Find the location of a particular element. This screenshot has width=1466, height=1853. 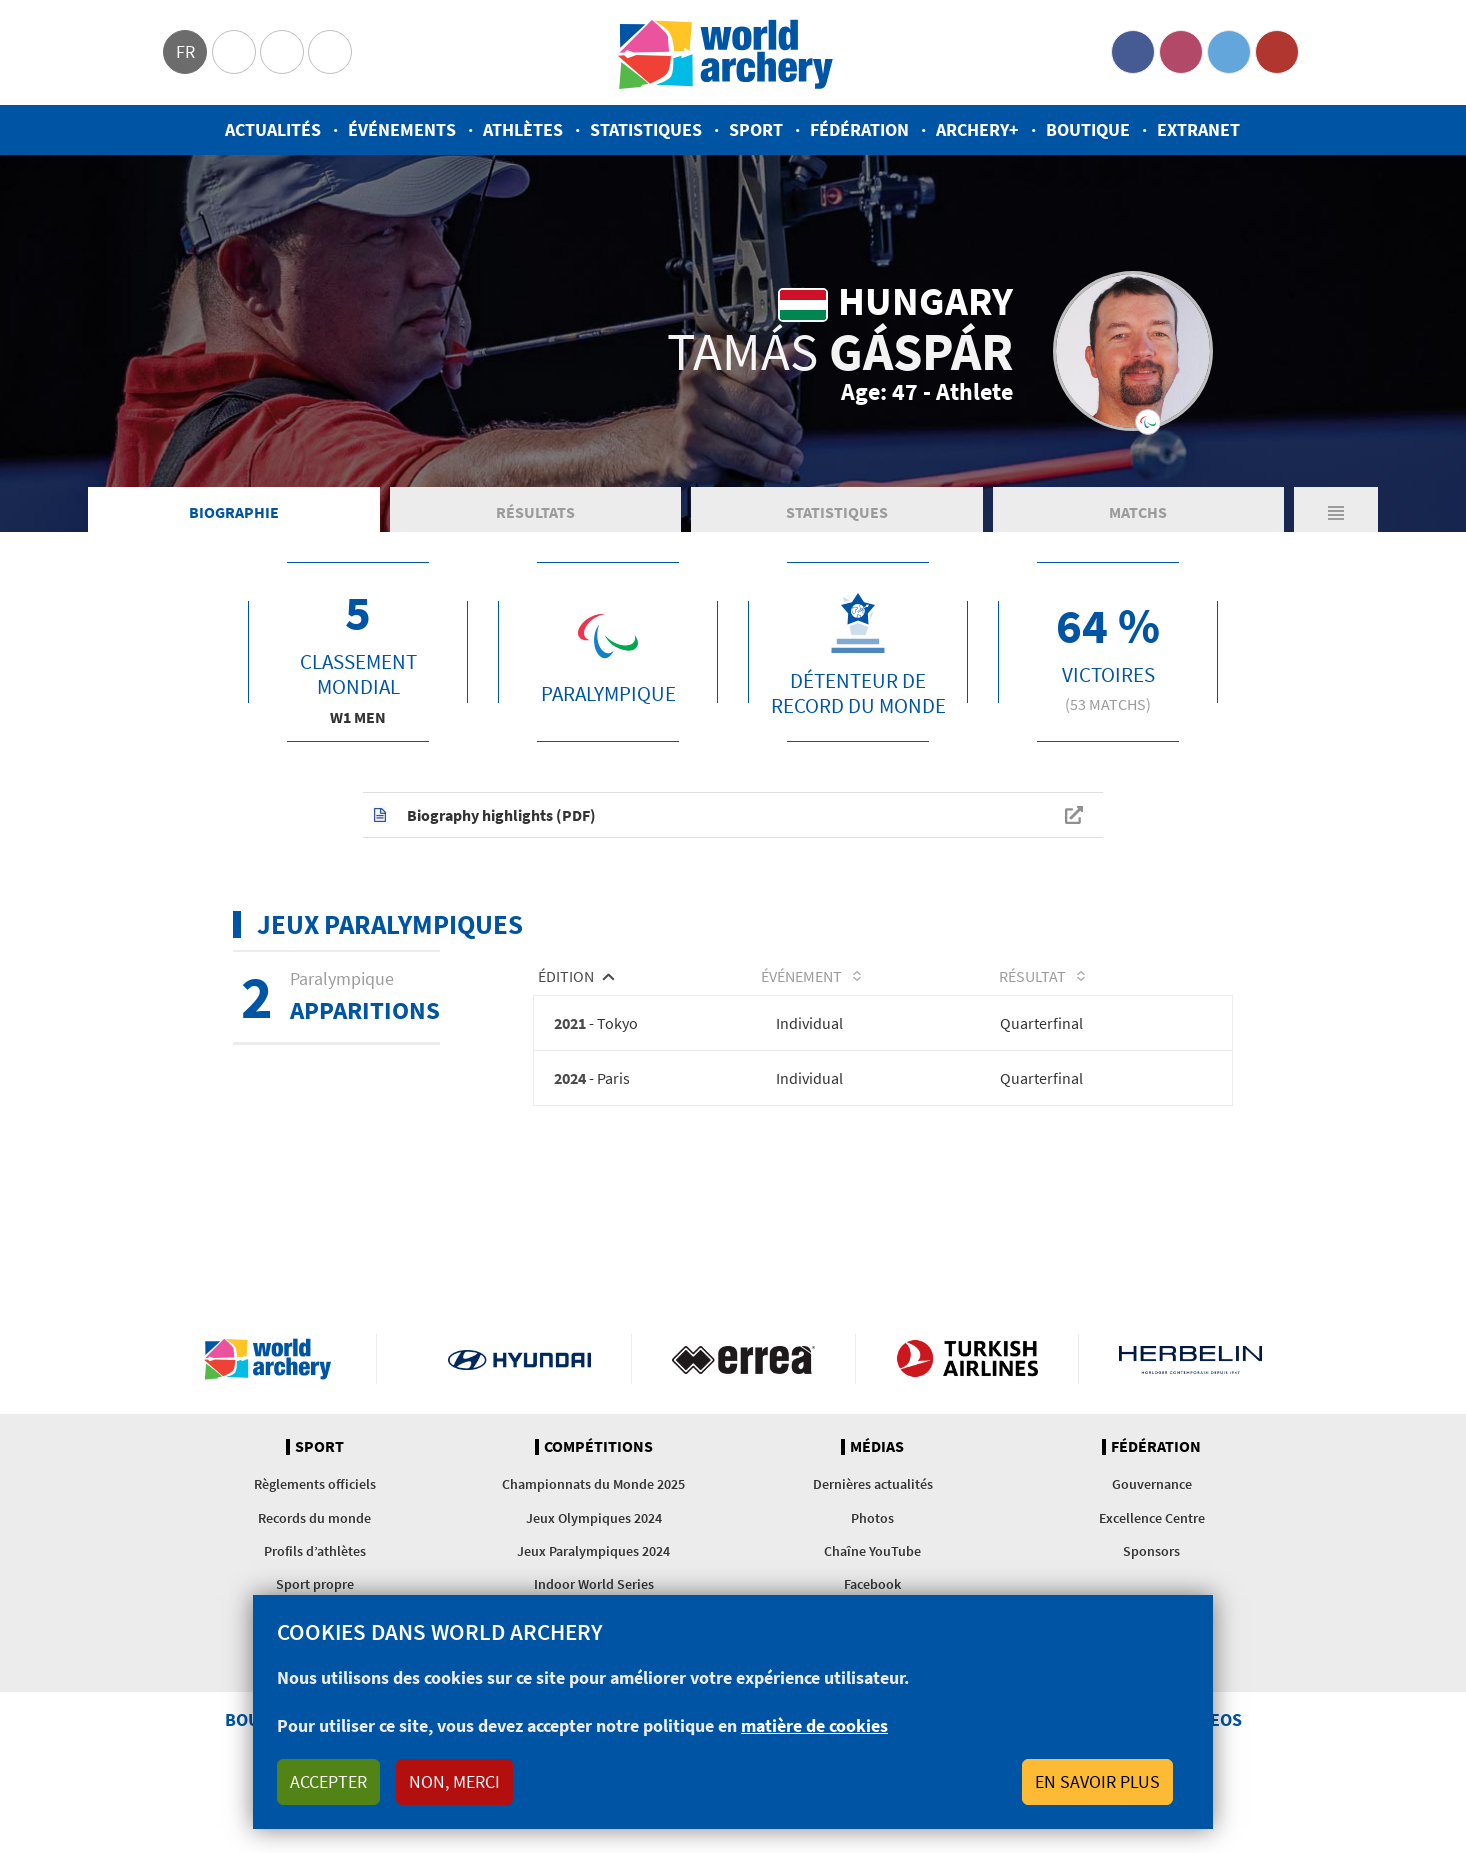

Compétitions is located at coordinates (598, 1450).